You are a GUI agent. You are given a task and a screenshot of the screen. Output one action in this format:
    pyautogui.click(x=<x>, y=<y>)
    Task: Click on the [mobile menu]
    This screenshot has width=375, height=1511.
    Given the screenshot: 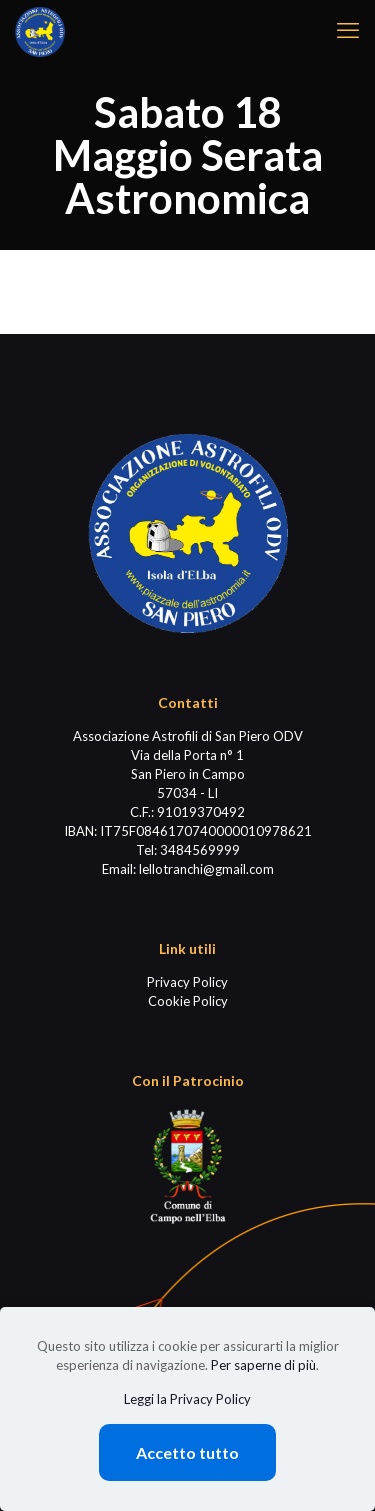 What is the action you would take?
    pyautogui.click(x=348, y=30)
    